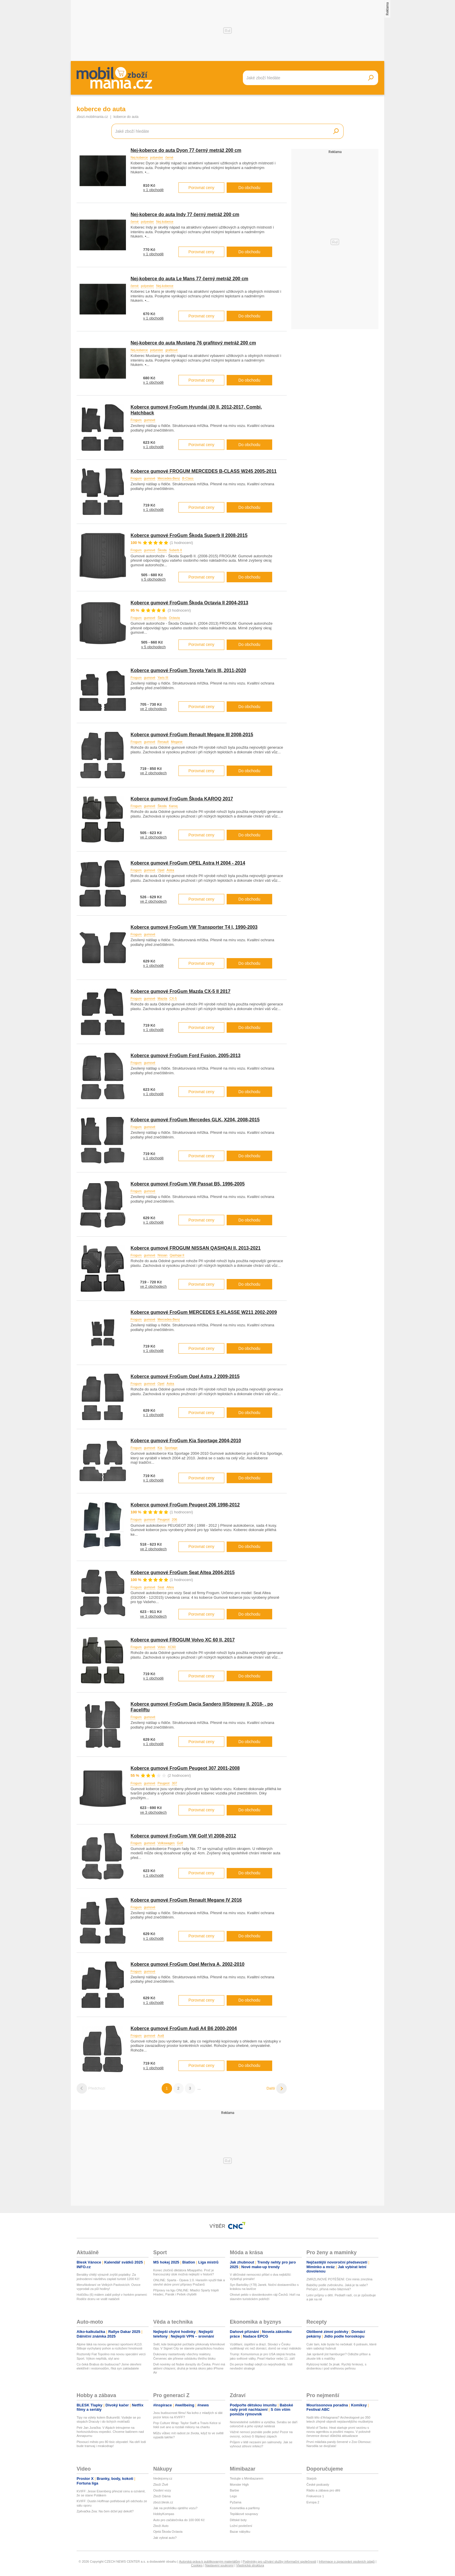 The height and width of the screenshot is (2576, 455). What do you see at coordinates (246, 2478) in the screenshot?
I see `Testujte s Mimibazarem` at bounding box center [246, 2478].